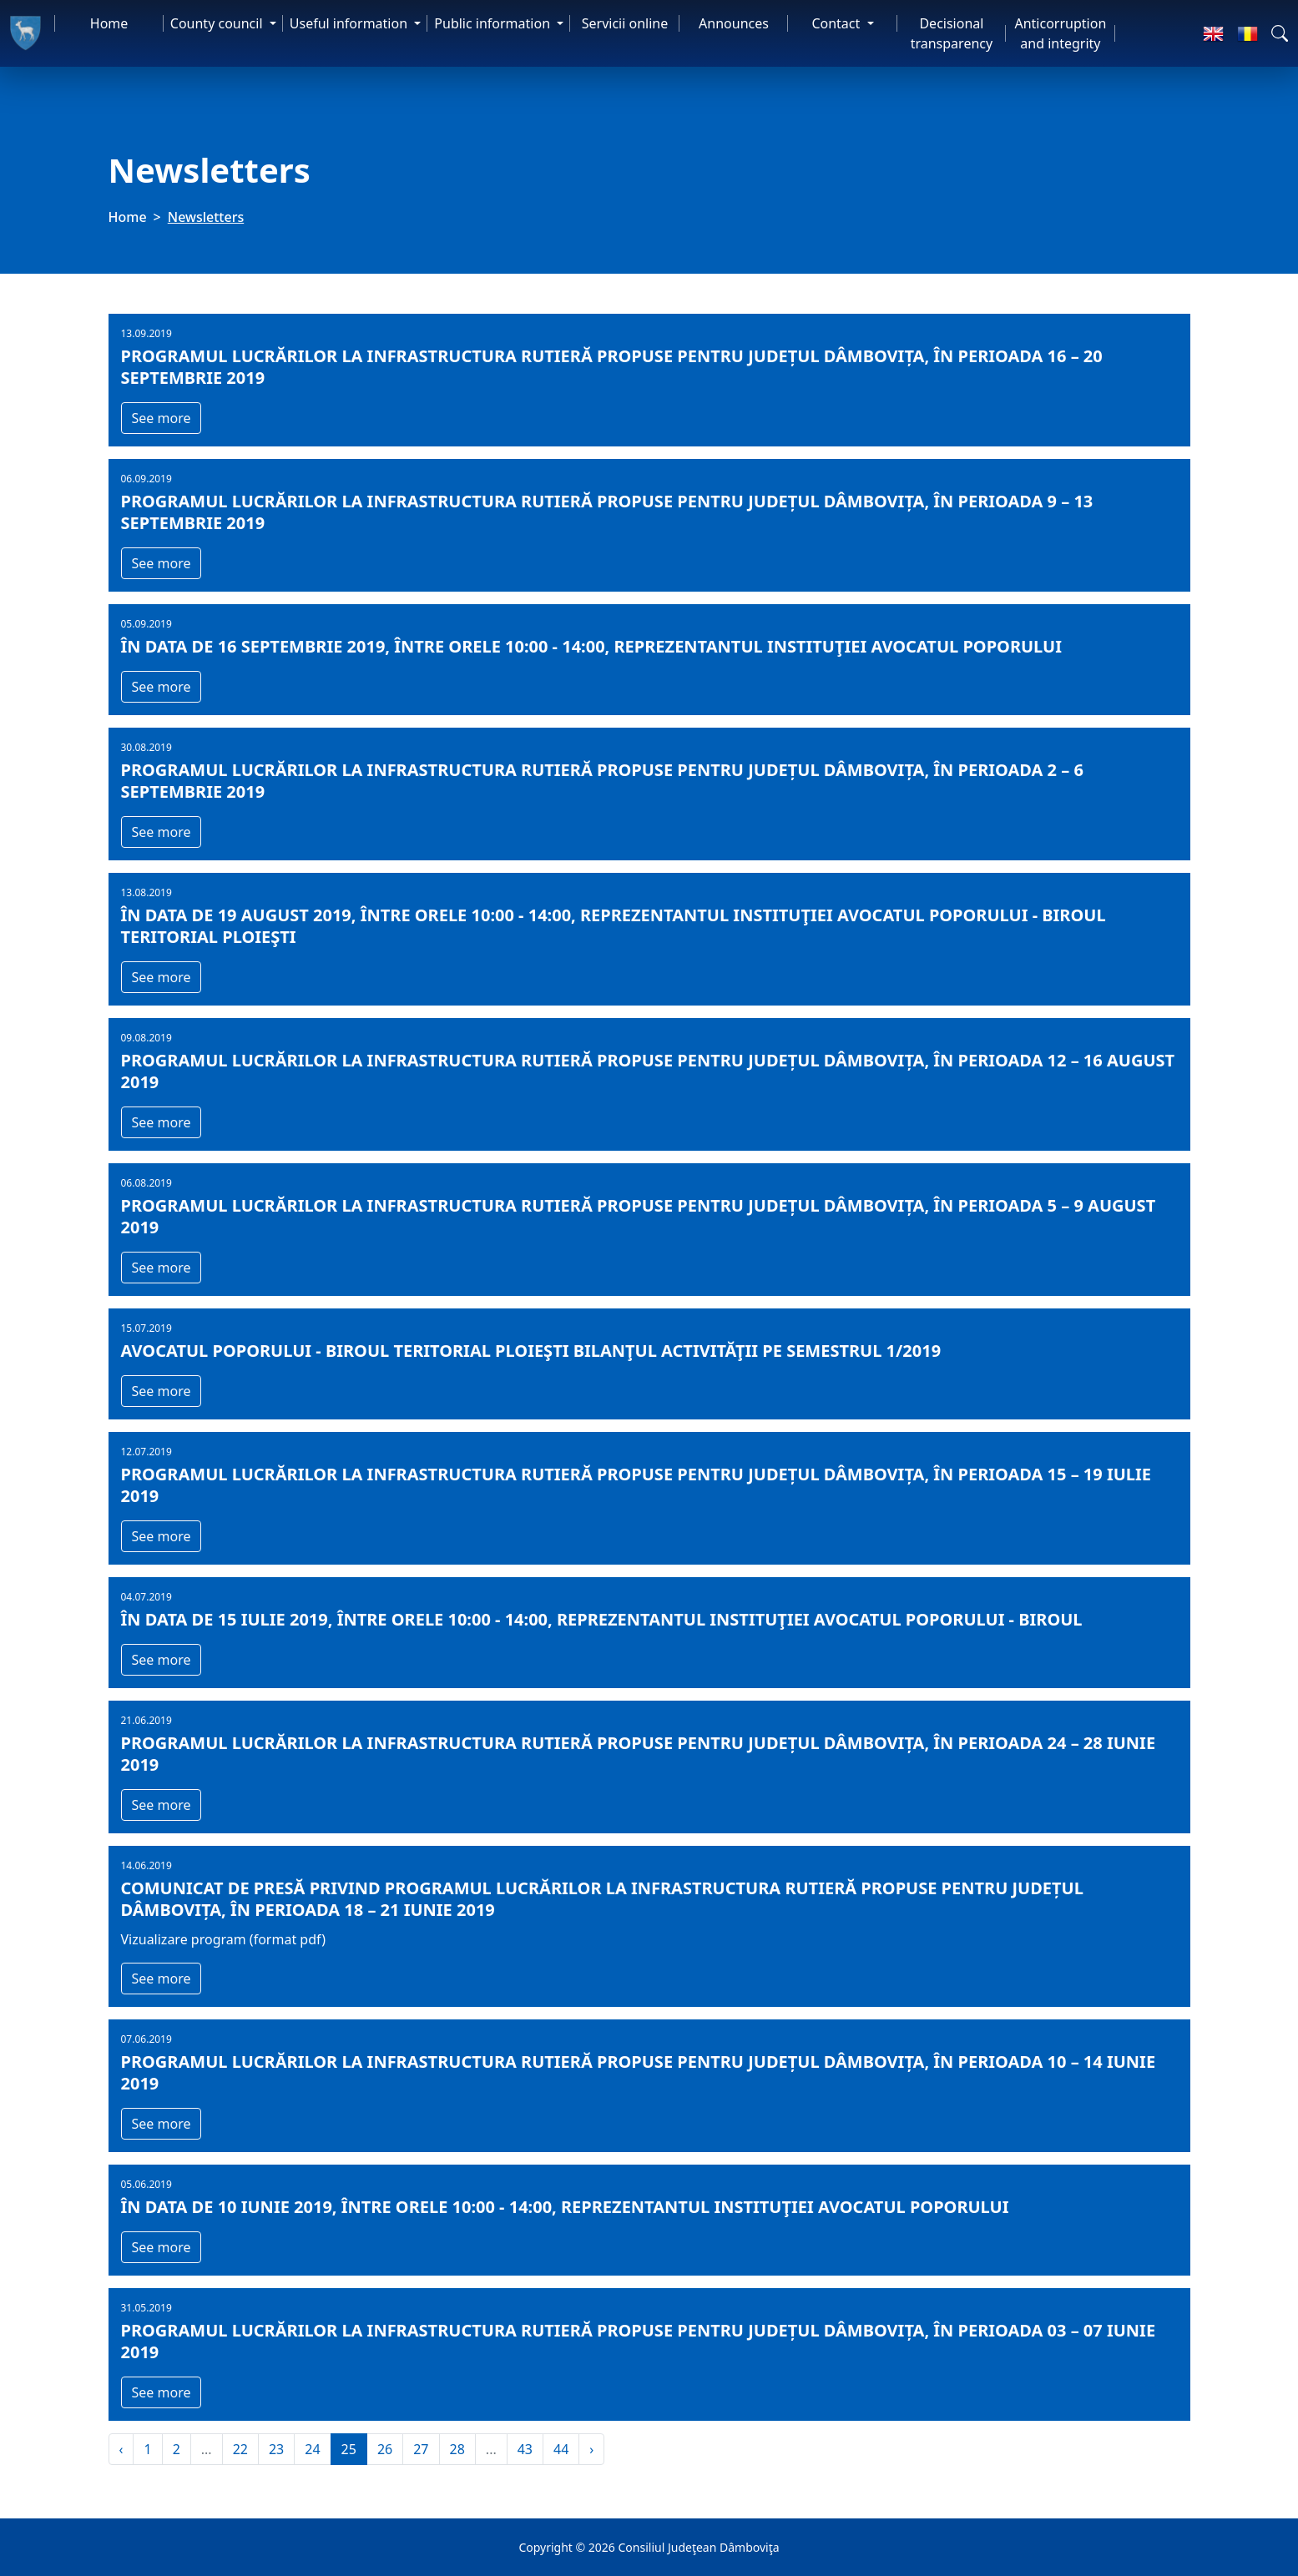  Describe the element at coordinates (602, 1620) in the screenshot. I see `În data de 15 iulie 2019, între orele 10:00 - 14:00, reprezentantul instituţiei Avocatul Poporului - Biroul` at that location.